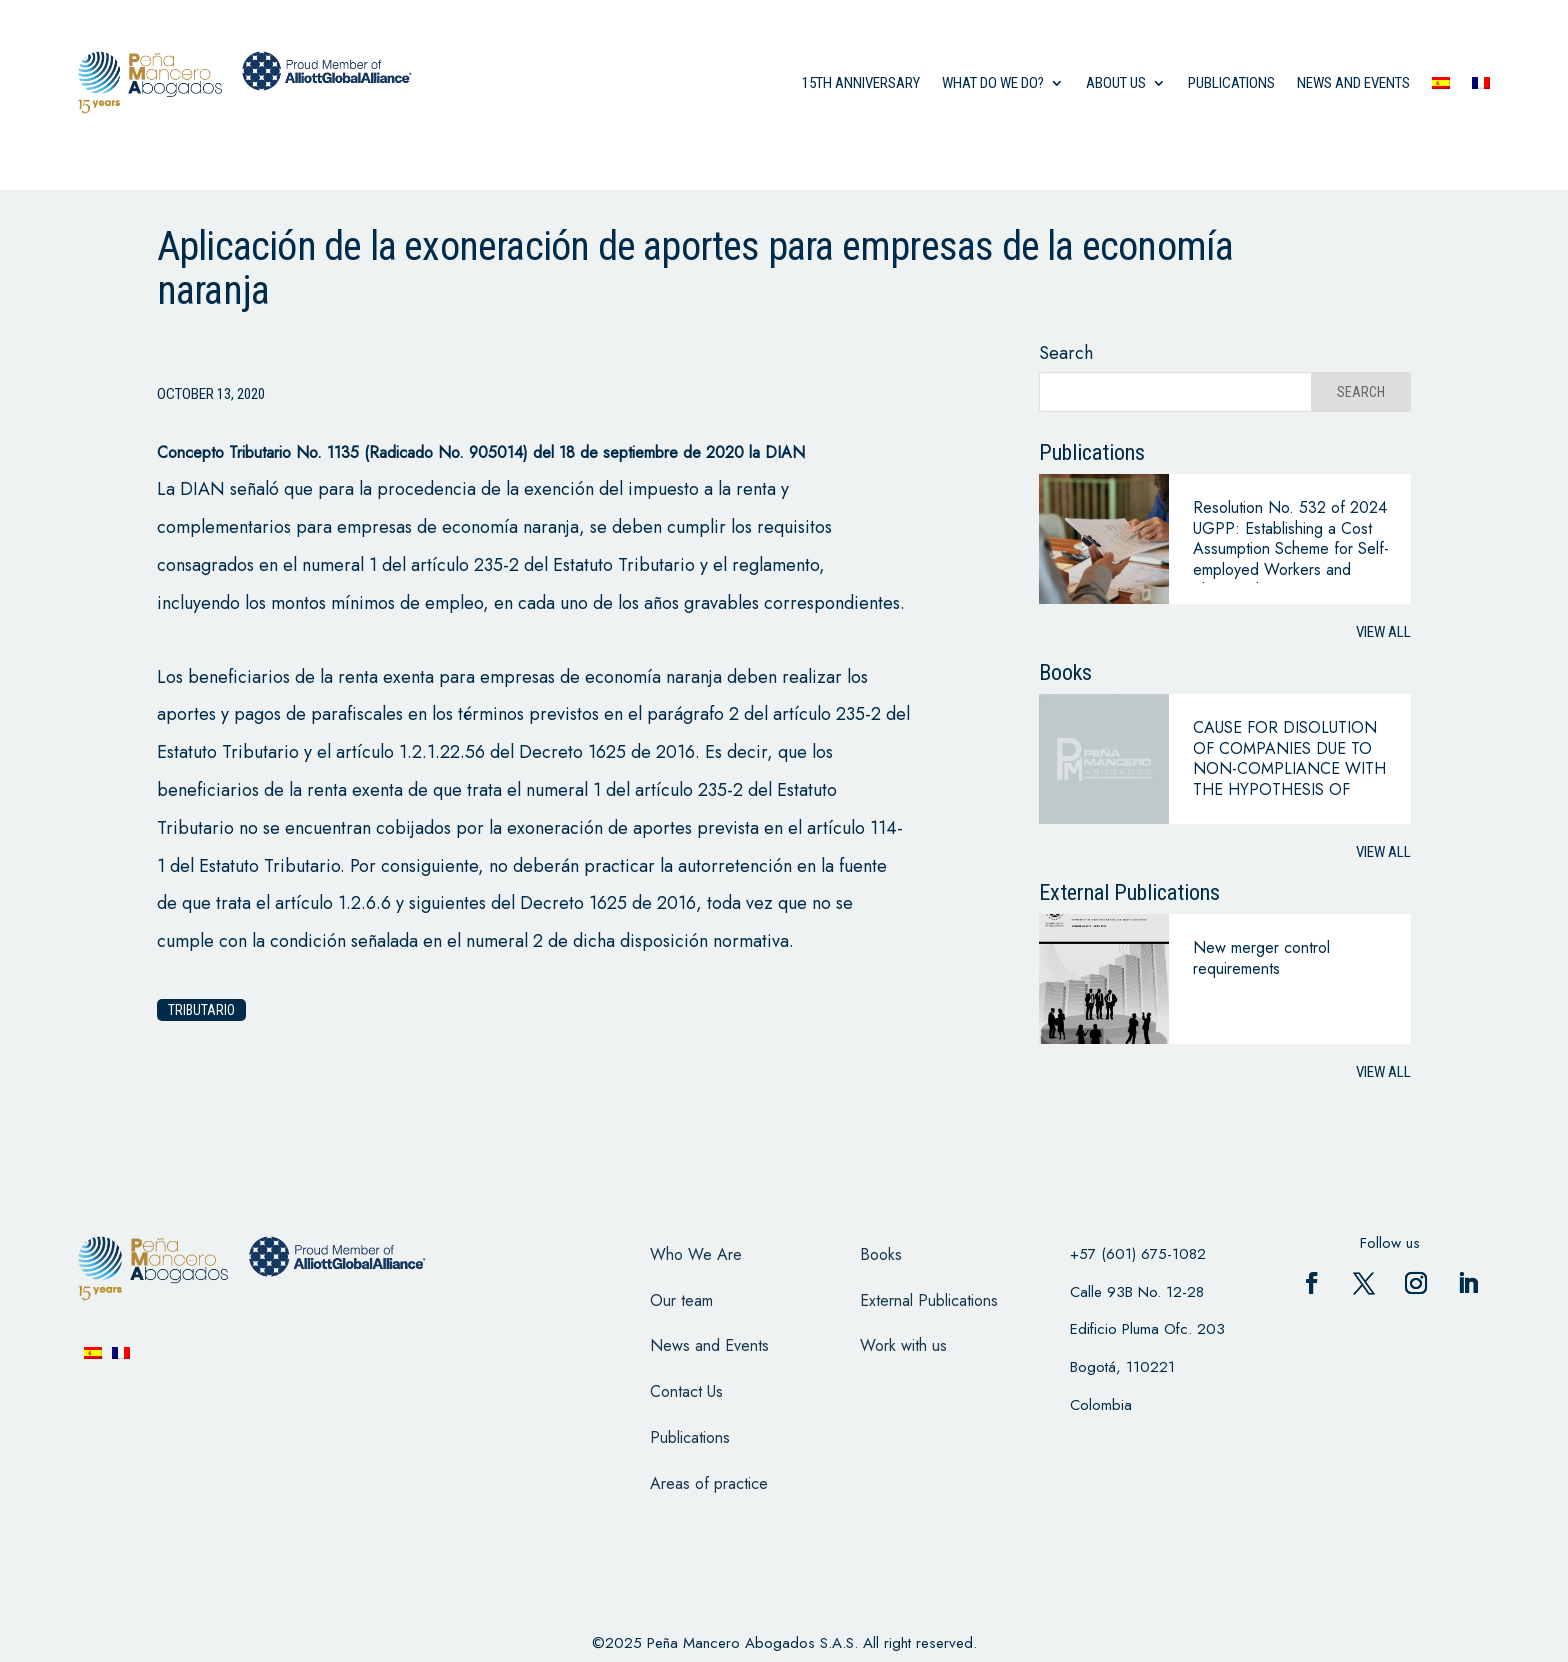  Describe the element at coordinates (201, 1010) in the screenshot. I see `Tributario` at that location.